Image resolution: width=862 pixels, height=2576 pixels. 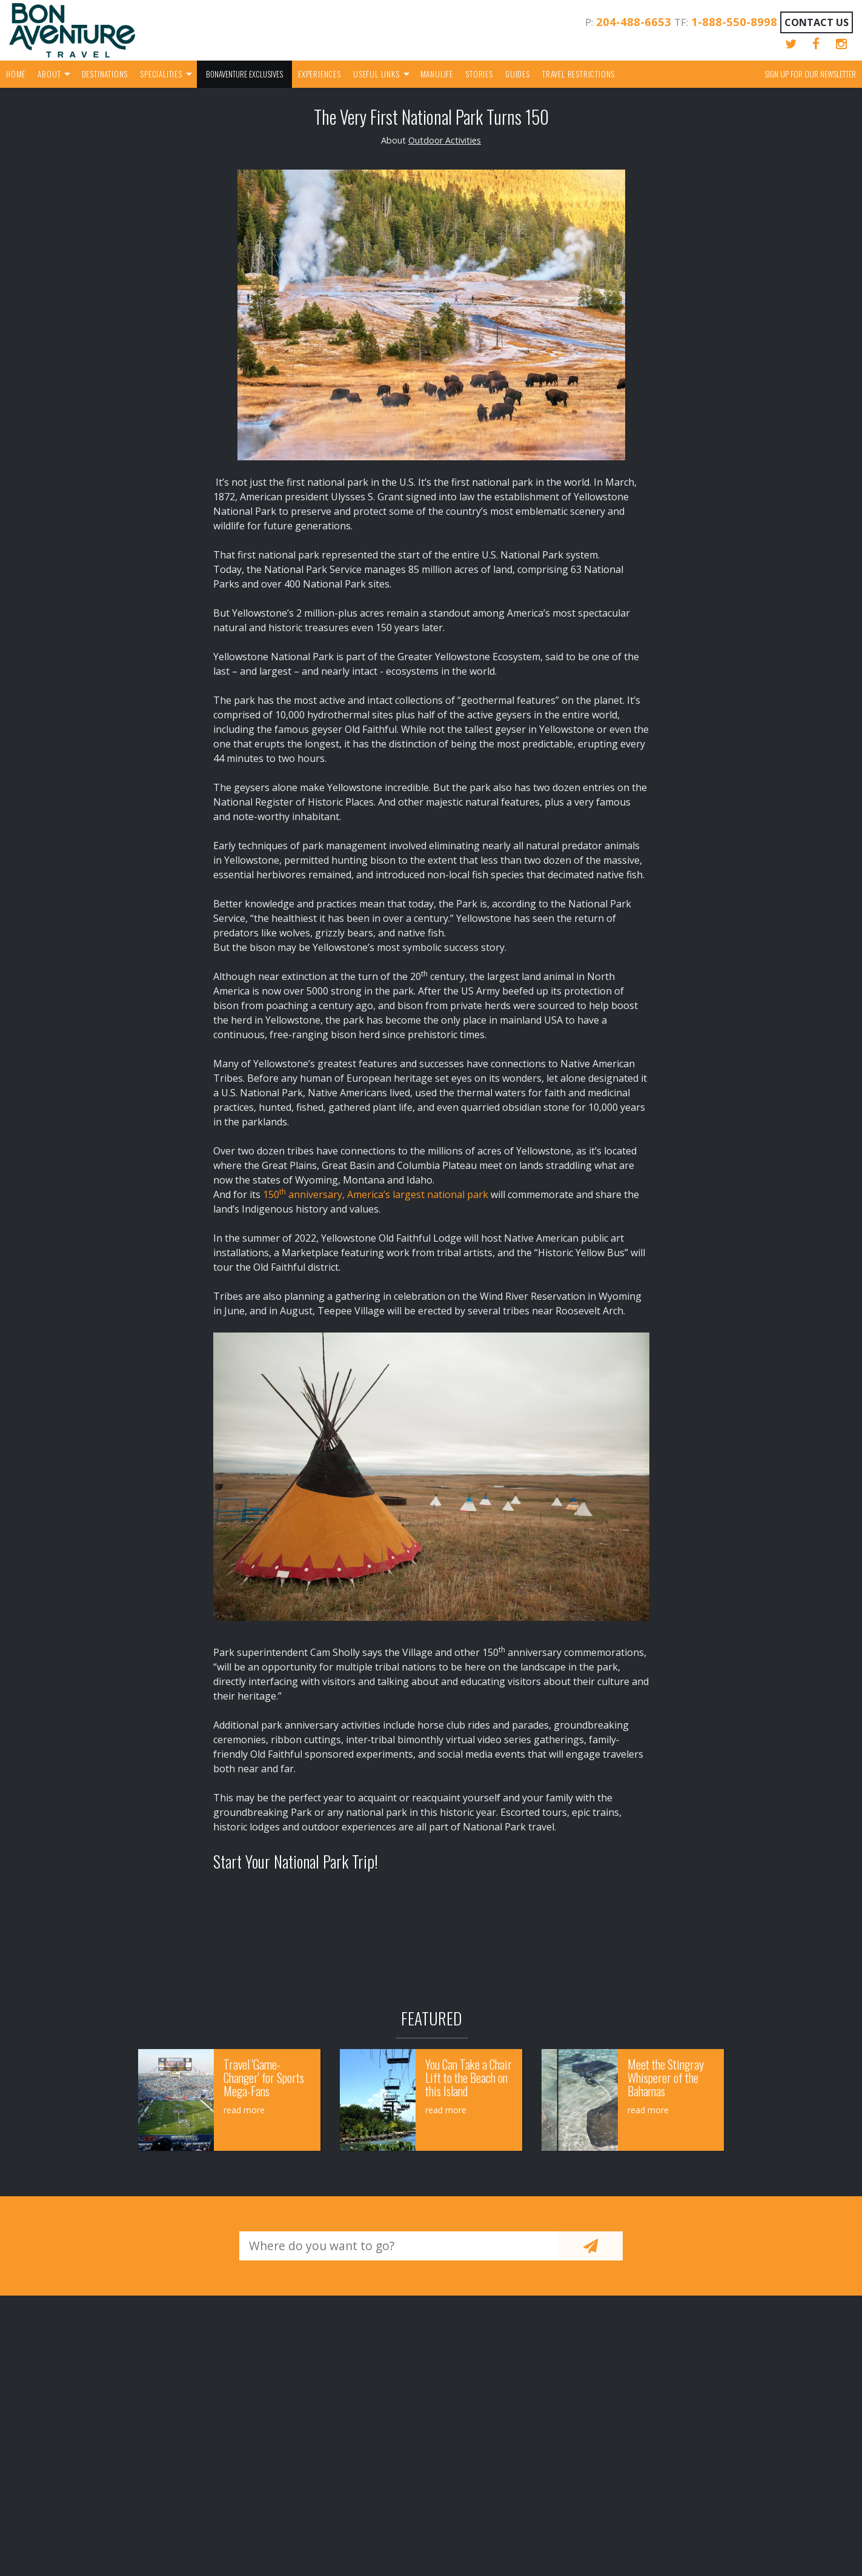 What do you see at coordinates (444, 140) in the screenshot?
I see `Outdoor Activities` at bounding box center [444, 140].